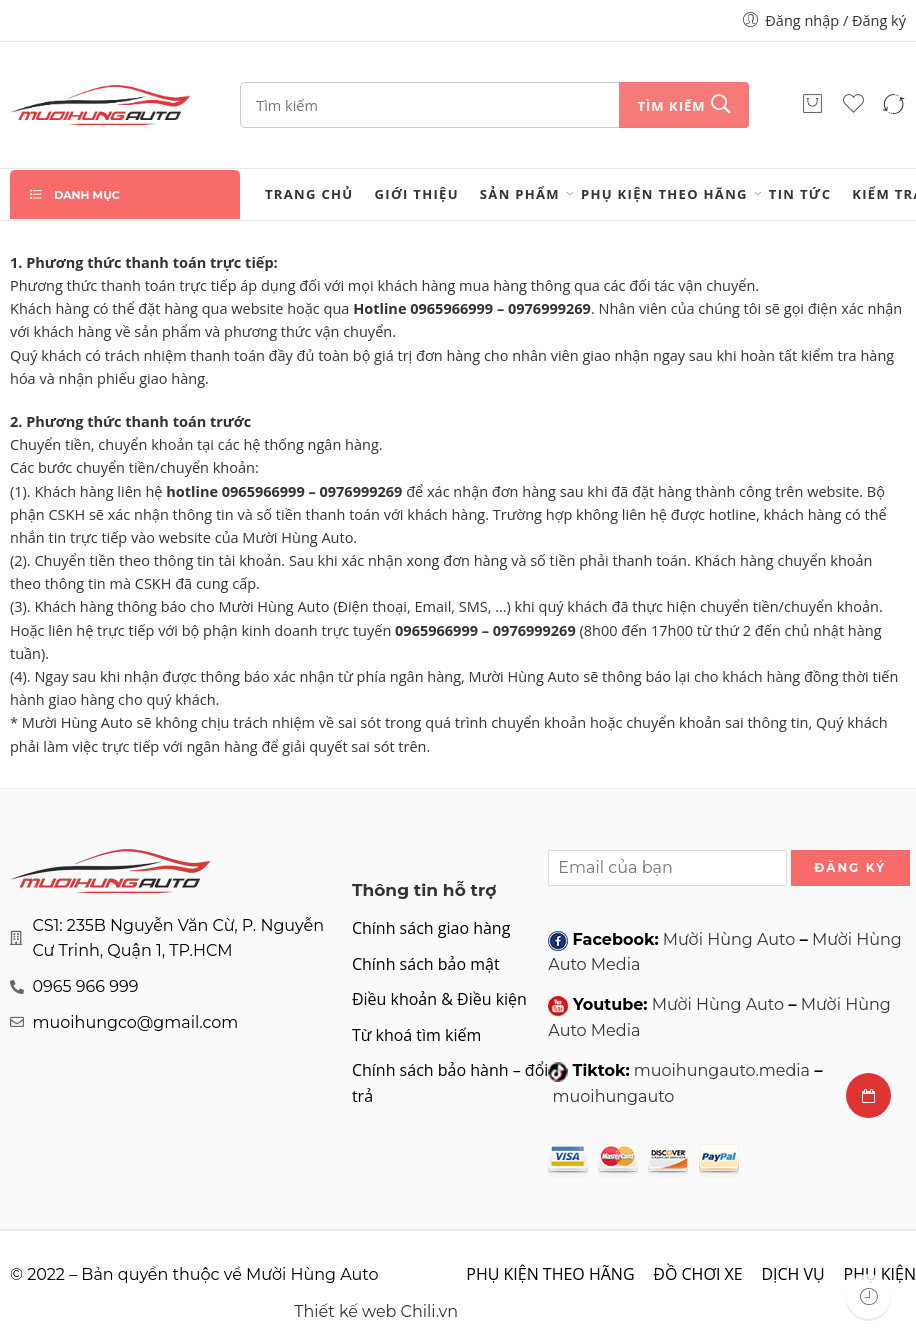 Image resolution: width=916 pixels, height=1344 pixels. What do you see at coordinates (376, 1311) in the screenshot?
I see `Thiết kế web Chili.vn` at bounding box center [376, 1311].